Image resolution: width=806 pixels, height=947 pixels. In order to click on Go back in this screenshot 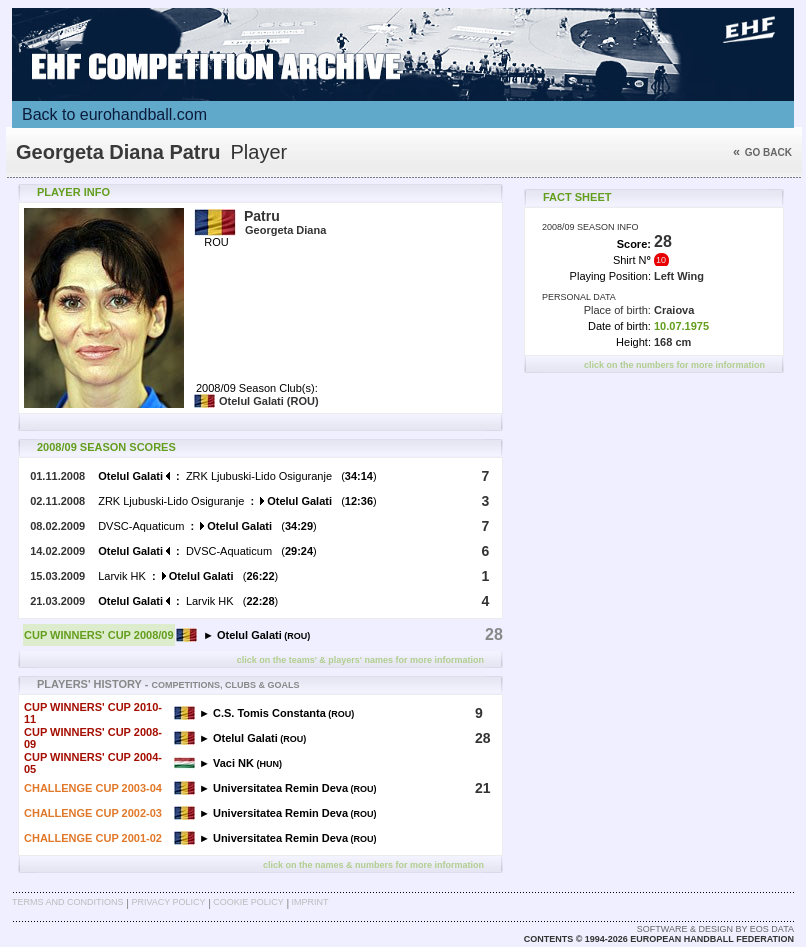, I will do `click(762, 152)`.